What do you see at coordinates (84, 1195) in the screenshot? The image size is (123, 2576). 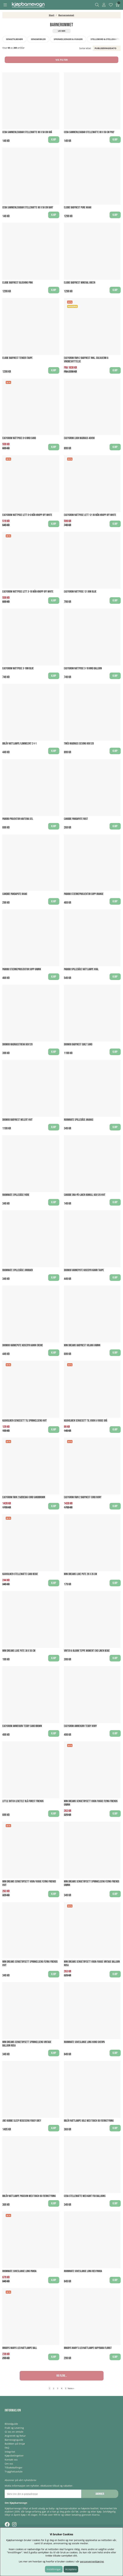 I see `Candide Dra-på-laken Bomull 60x120 Hvit` at bounding box center [84, 1195].